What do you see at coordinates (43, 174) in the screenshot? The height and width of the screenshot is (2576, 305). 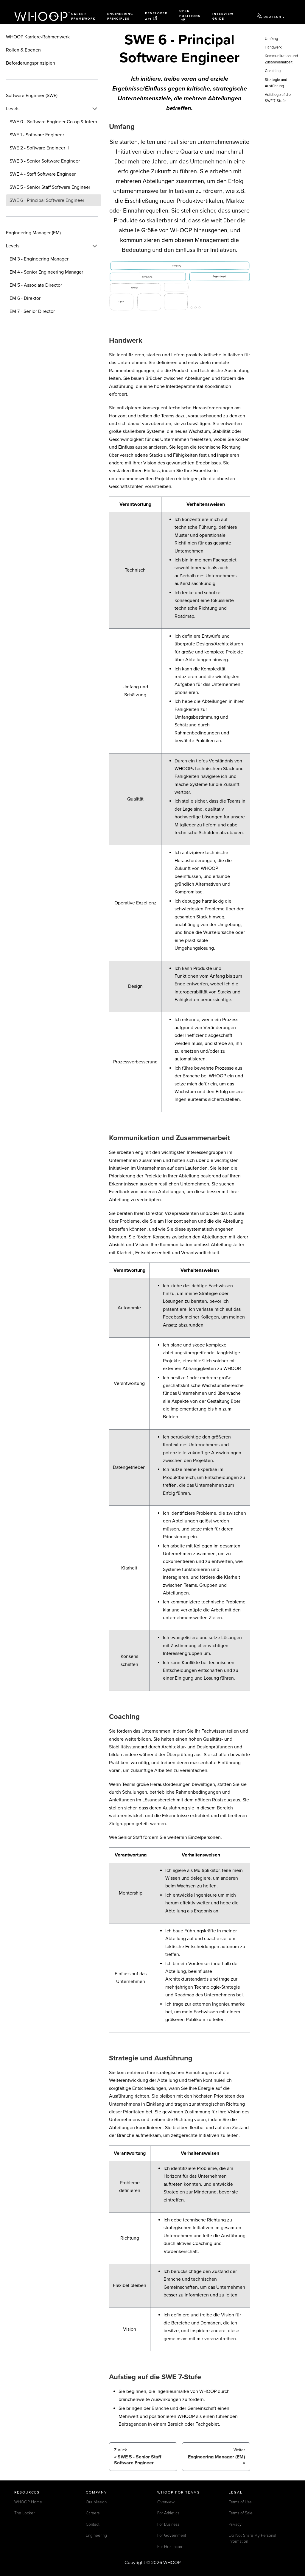 I see `SWE 4 - Staff Software Engineer` at bounding box center [43, 174].